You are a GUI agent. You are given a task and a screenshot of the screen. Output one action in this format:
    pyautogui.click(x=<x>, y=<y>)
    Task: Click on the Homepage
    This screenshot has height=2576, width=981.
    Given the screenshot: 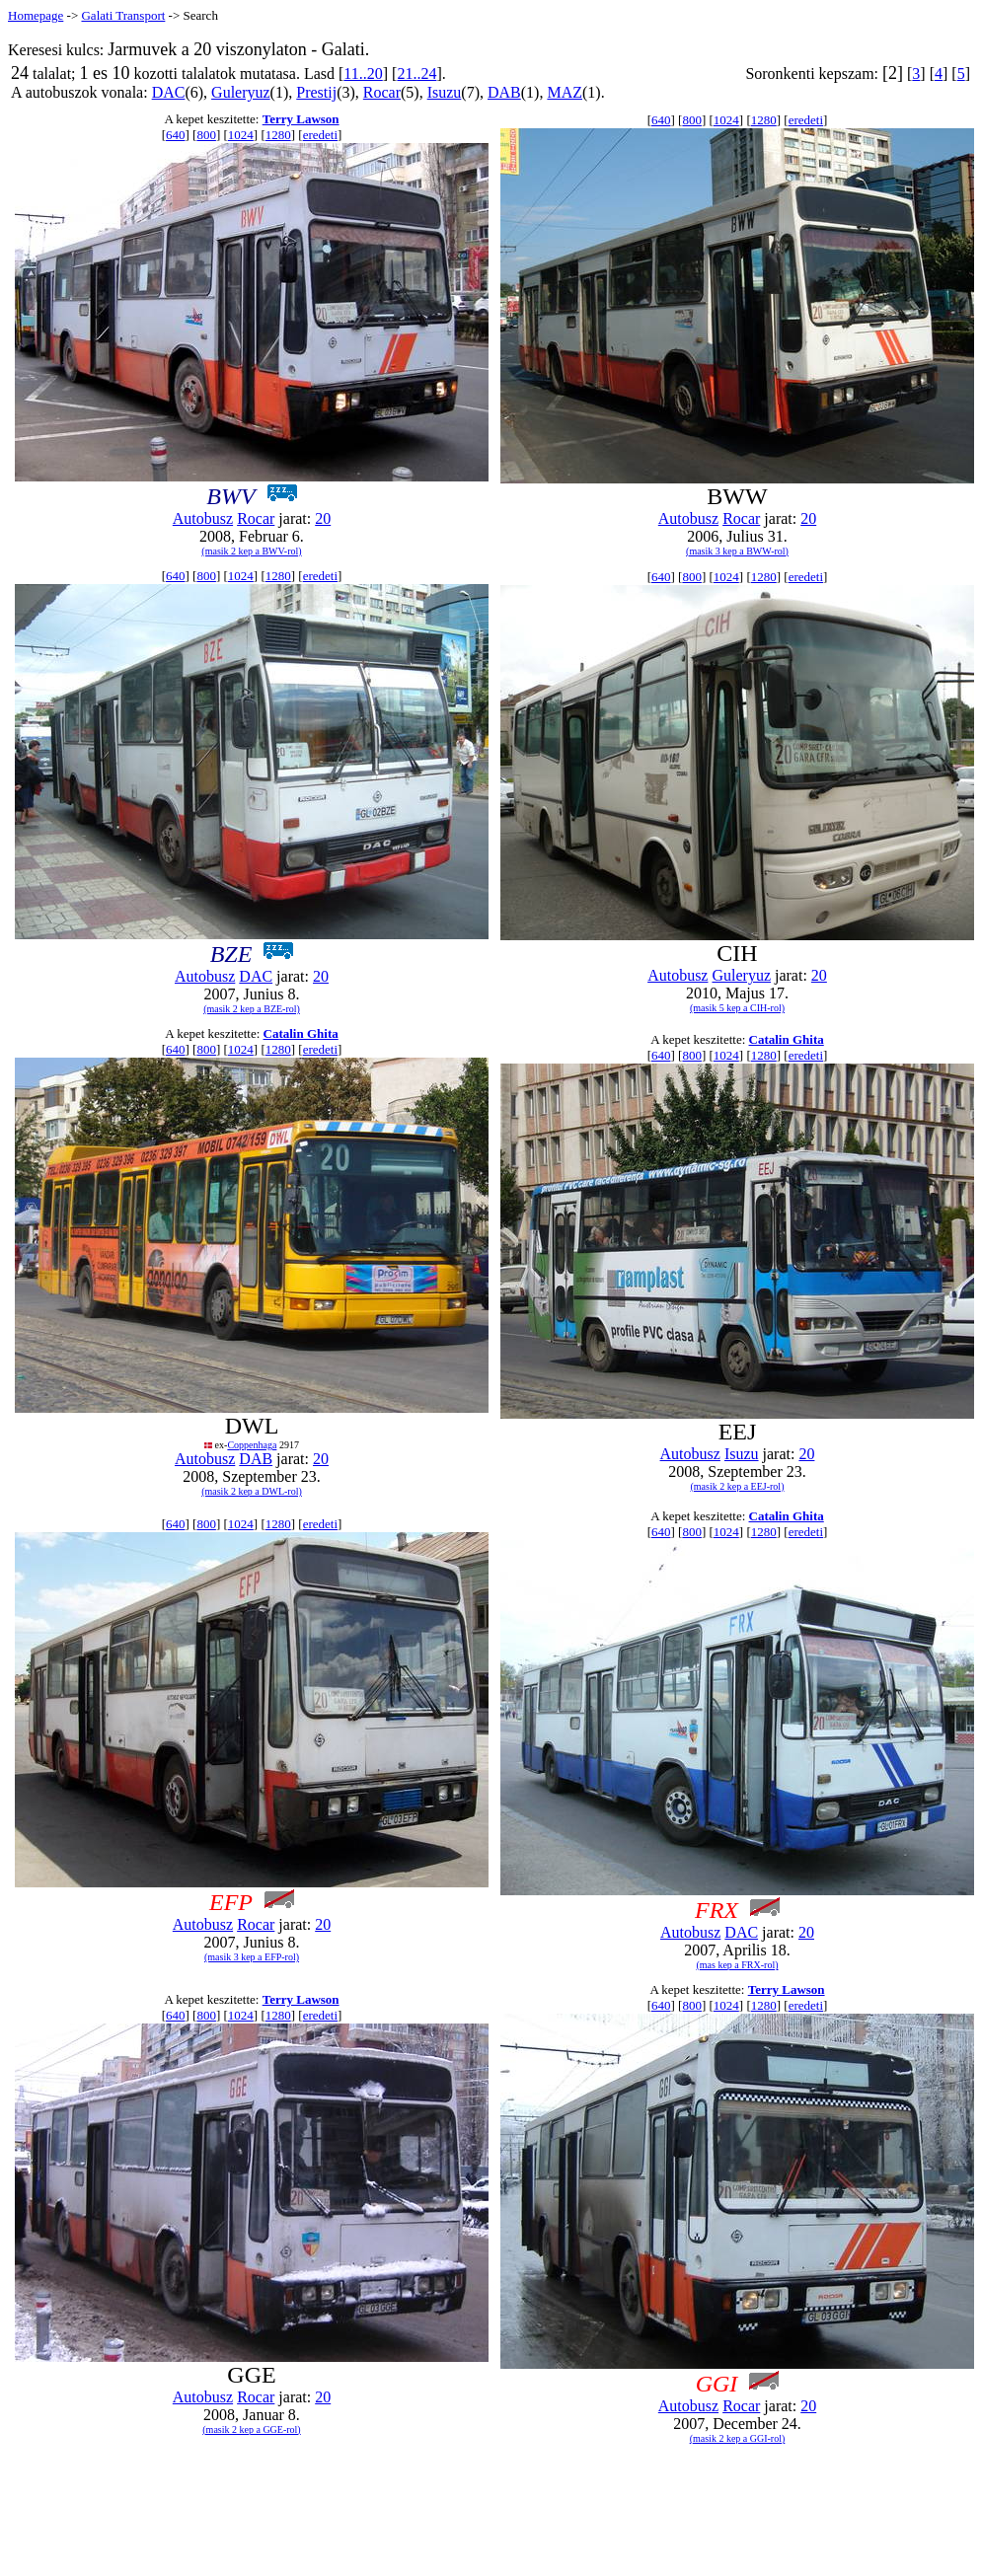 What is the action you would take?
    pyautogui.click(x=35, y=15)
    